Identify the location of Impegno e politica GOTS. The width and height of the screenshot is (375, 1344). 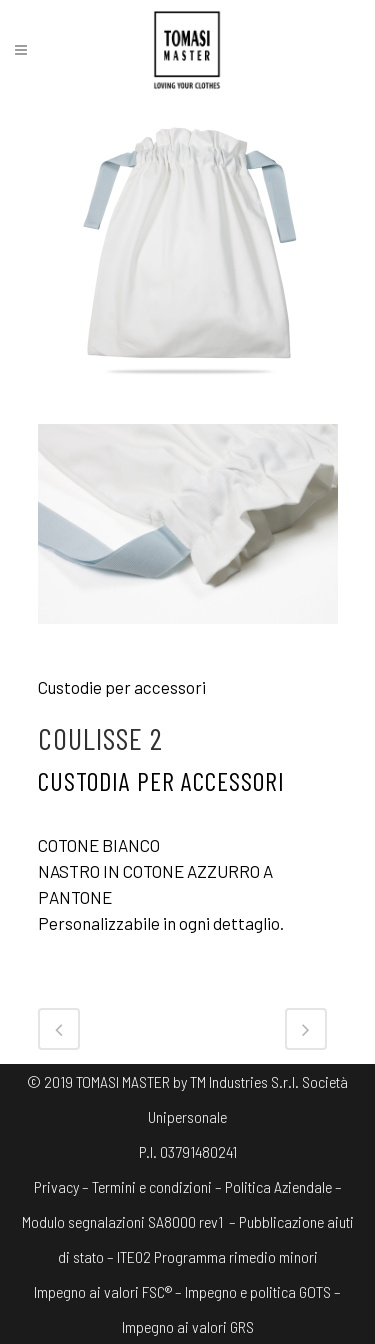
(258, 1291).